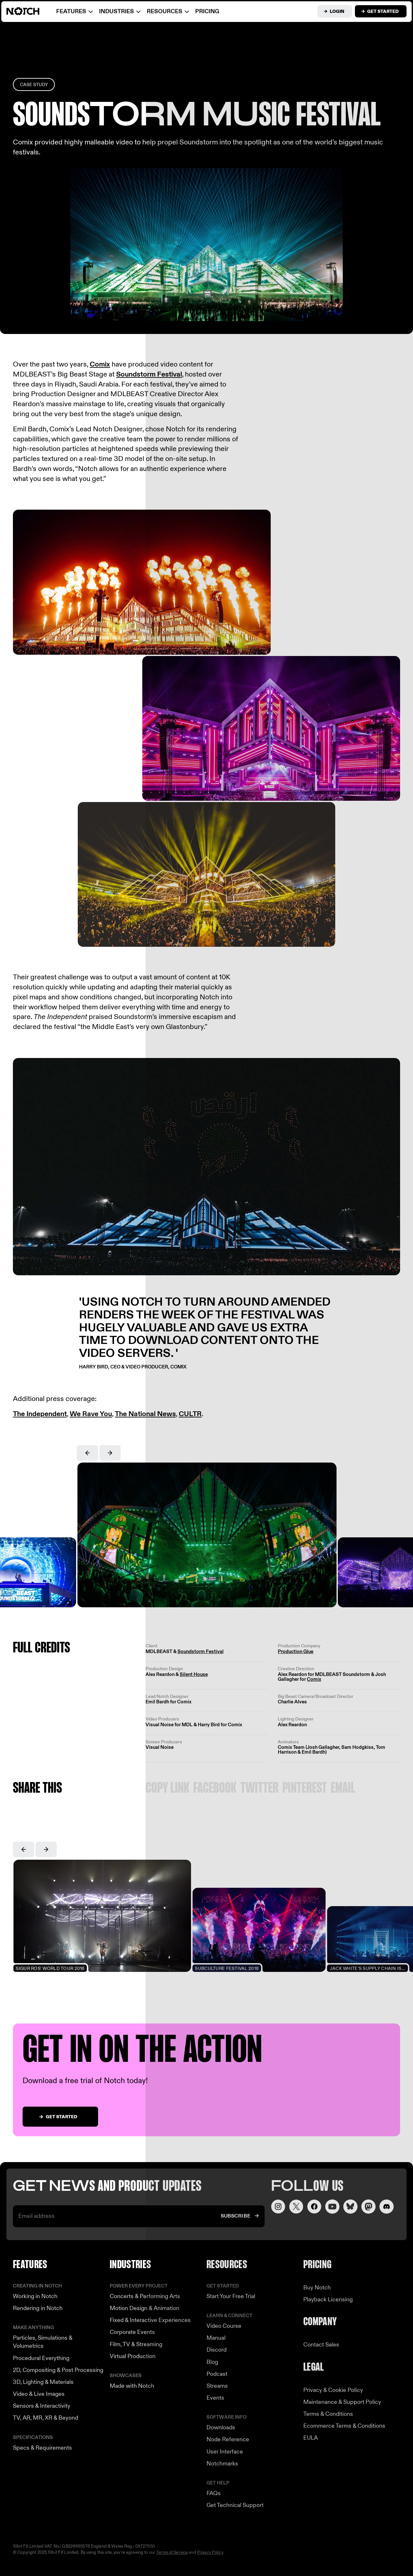 Image resolution: width=413 pixels, height=2576 pixels. Describe the element at coordinates (40, 1414) in the screenshot. I see `The Independent` at that location.